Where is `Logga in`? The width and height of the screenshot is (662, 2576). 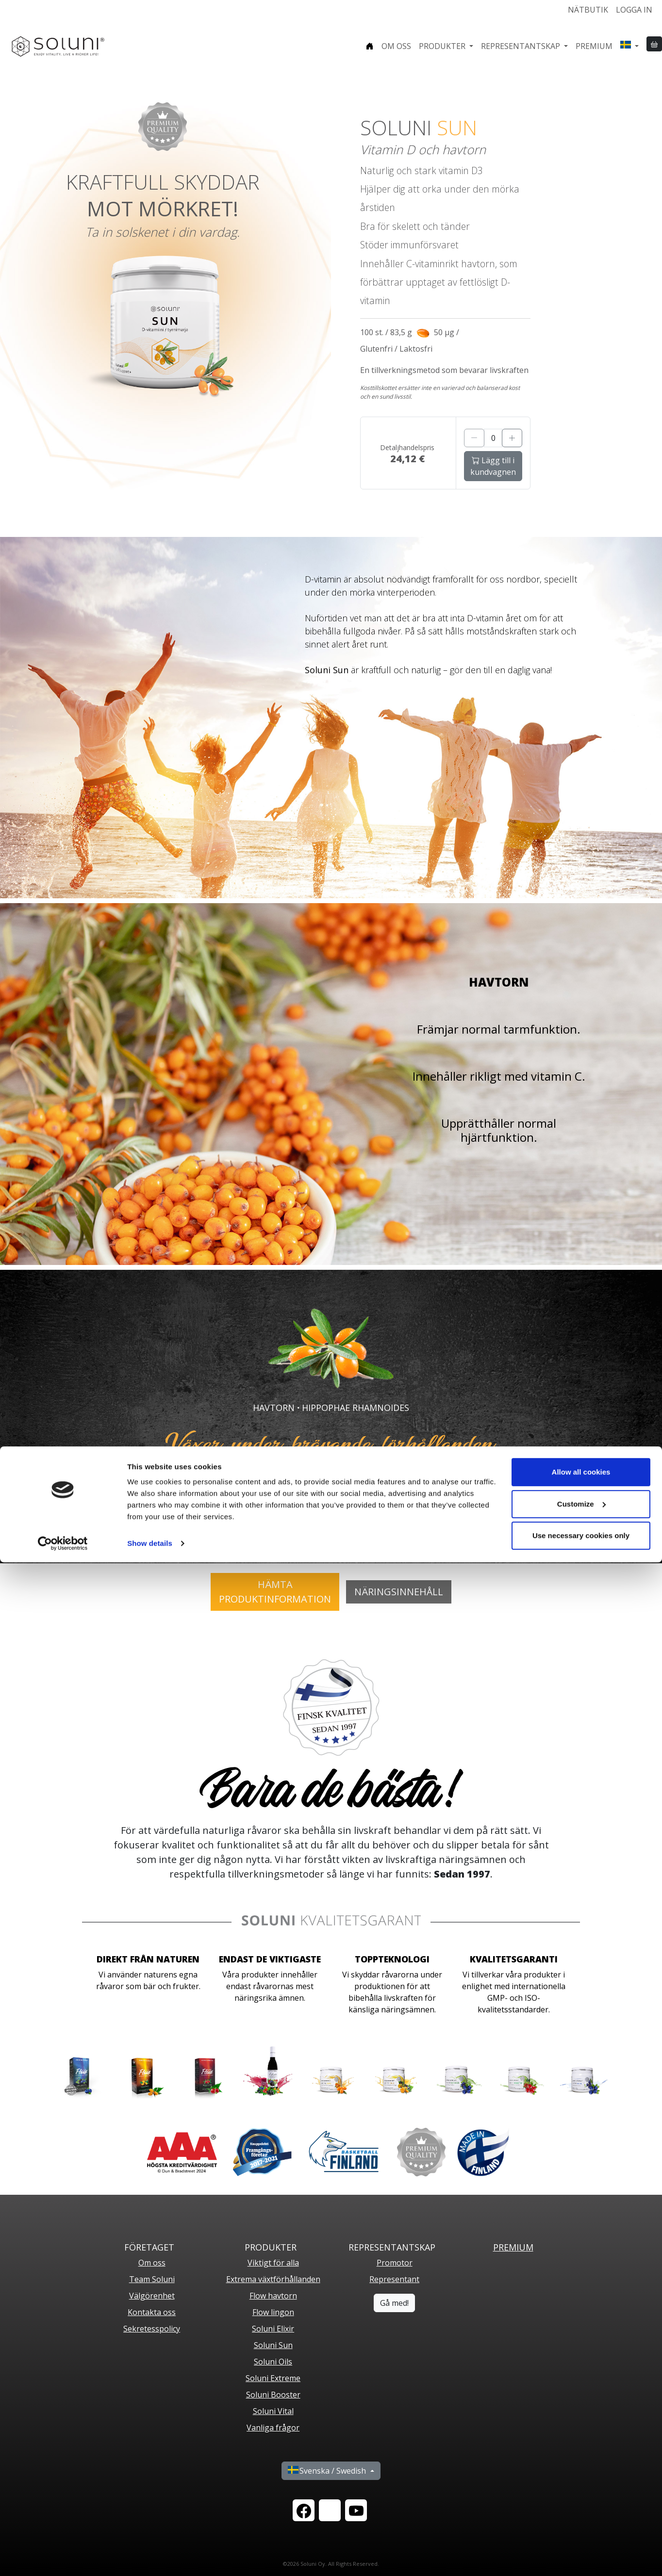 Logga in is located at coordinates (634, 9).